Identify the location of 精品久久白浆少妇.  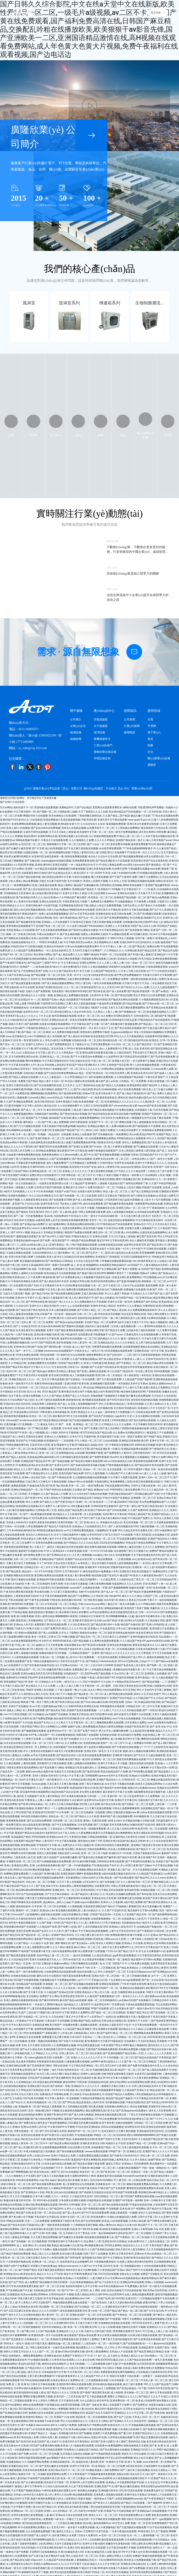
(127, 2225).